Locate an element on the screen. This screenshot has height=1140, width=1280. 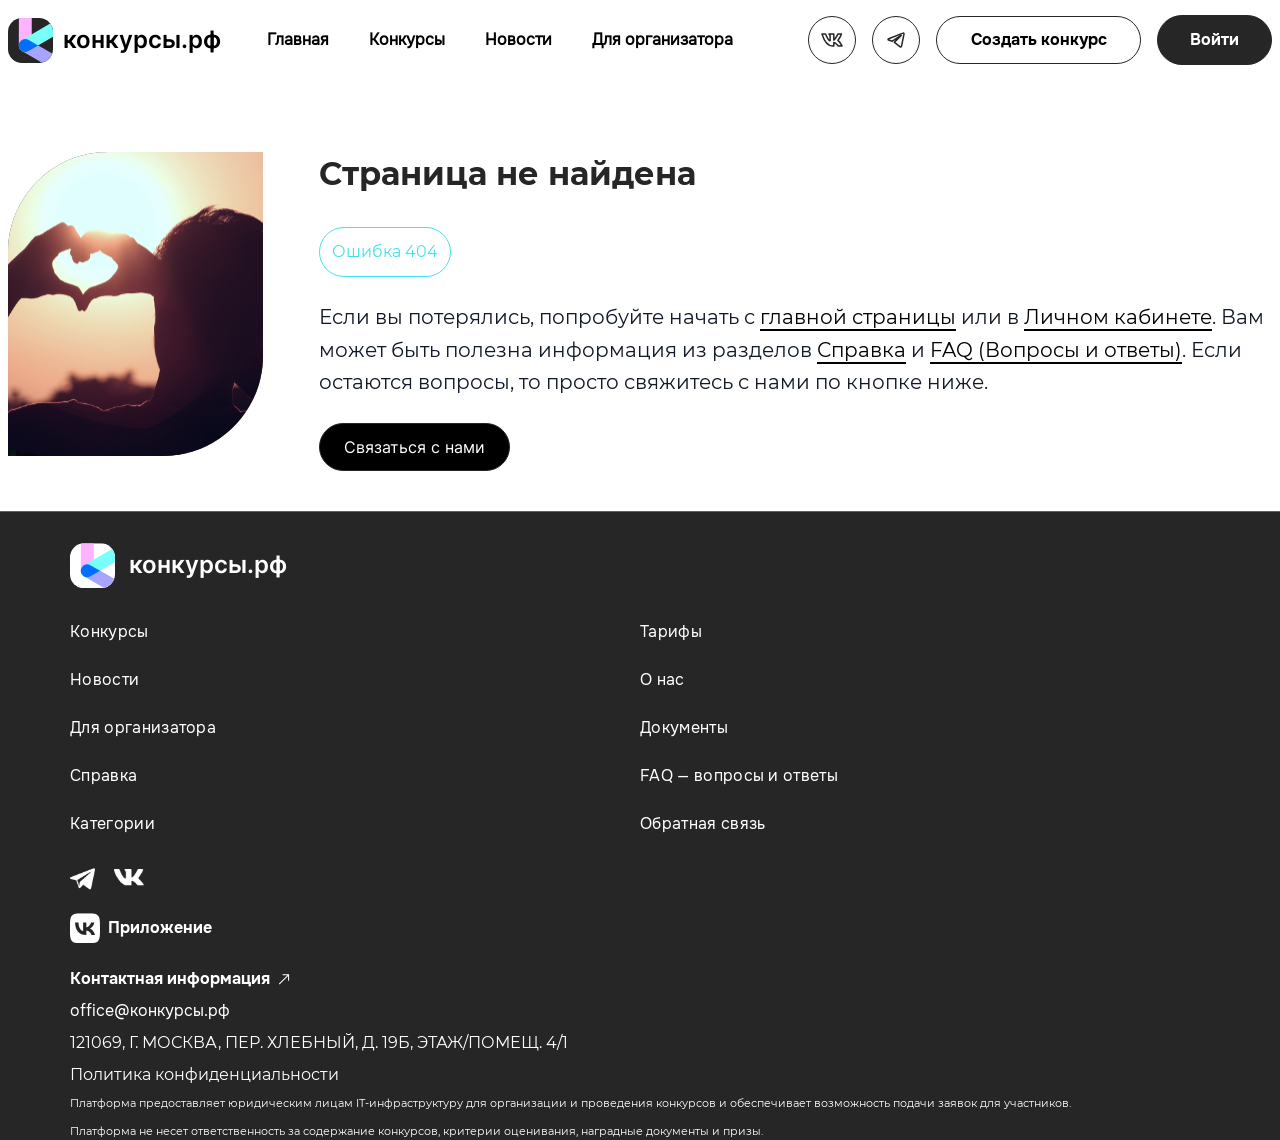
Политика конфиденциальности is located at coordinates (204, 1074).